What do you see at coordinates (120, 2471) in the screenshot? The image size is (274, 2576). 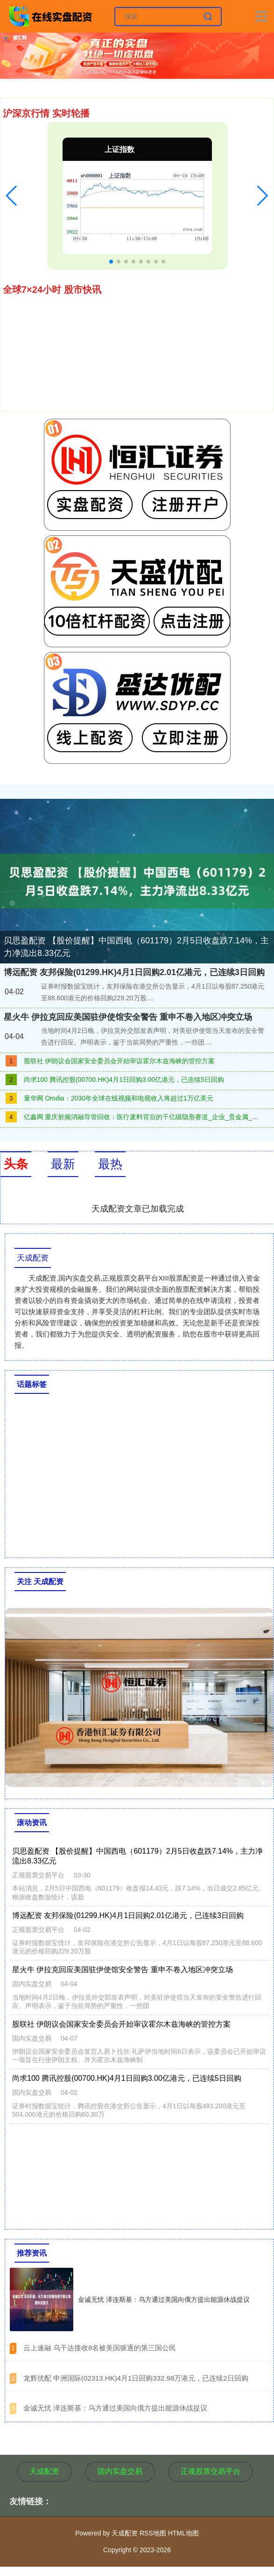 I see `国内实盘交易` at bounding box center [120, 2471].